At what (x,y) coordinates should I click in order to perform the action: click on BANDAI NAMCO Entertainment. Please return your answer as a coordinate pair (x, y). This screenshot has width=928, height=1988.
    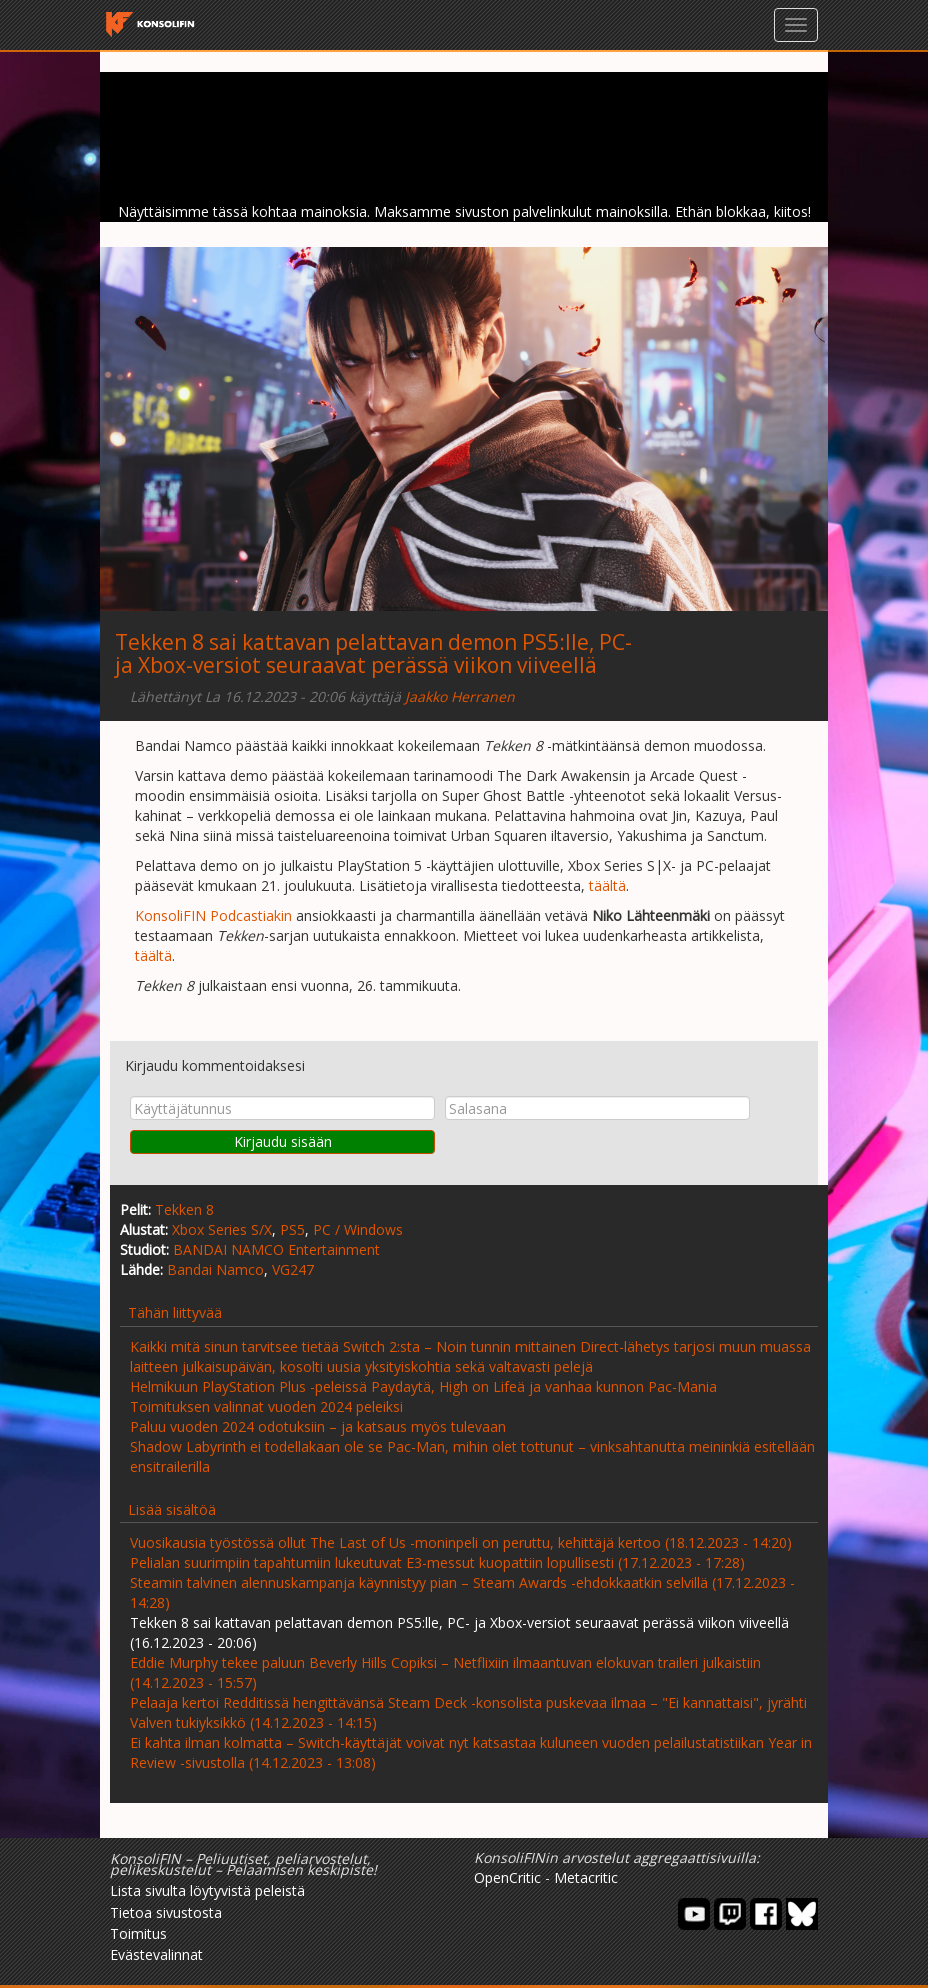
    Looking at the image, I should click on (276, 1249).